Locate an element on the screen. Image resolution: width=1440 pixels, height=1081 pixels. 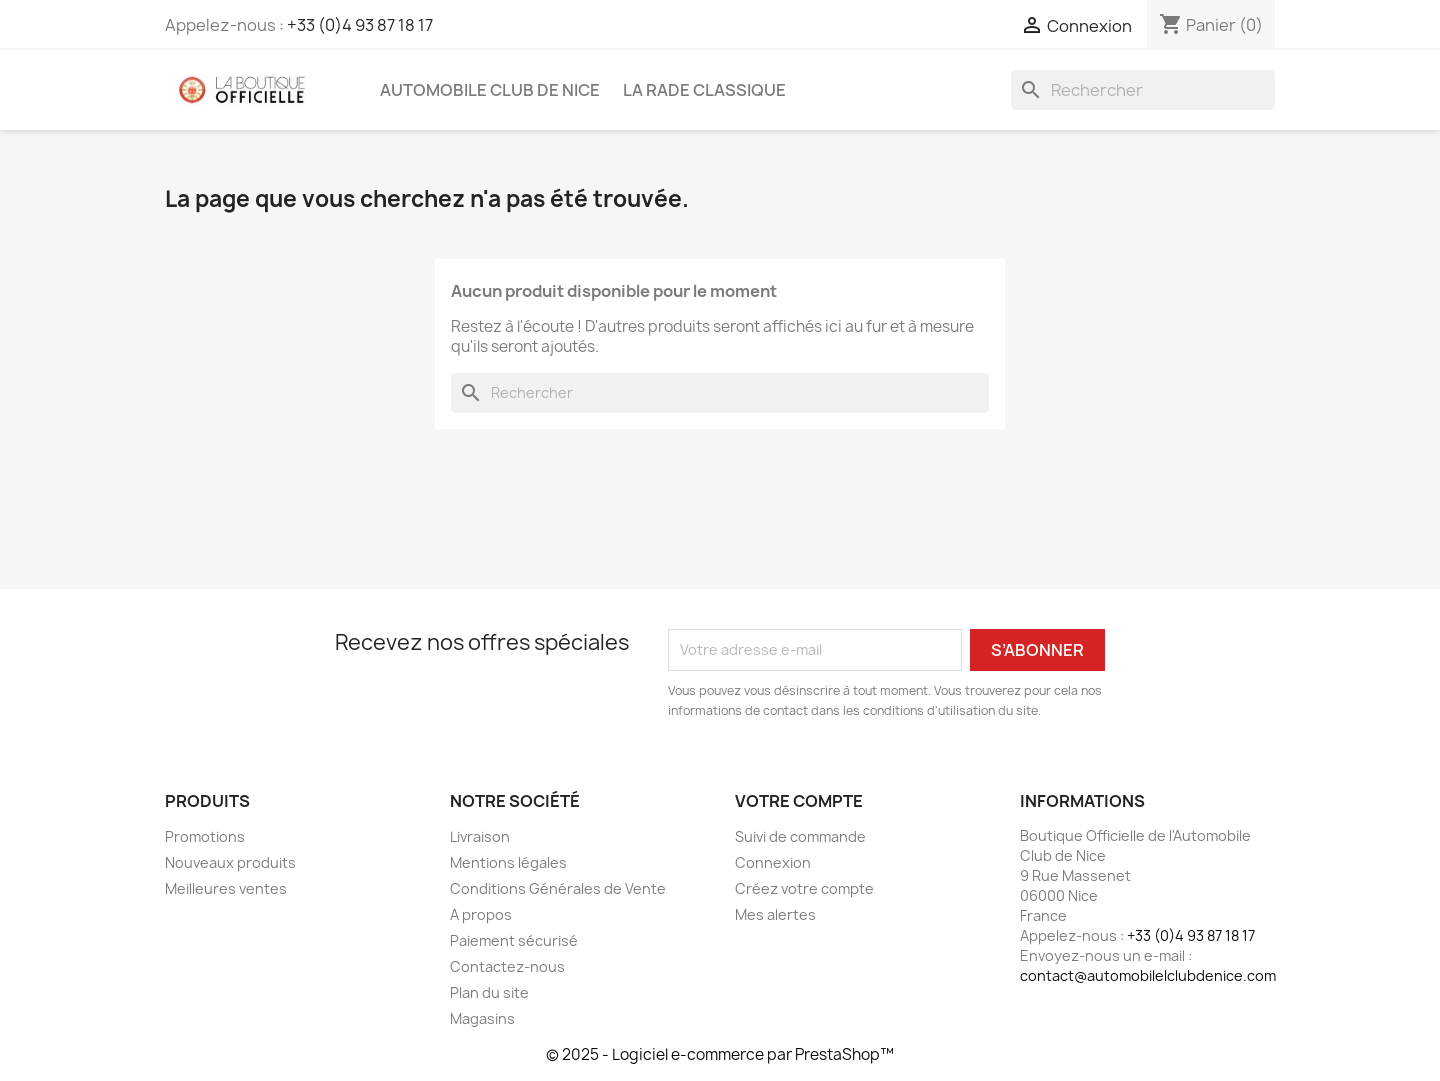
Promotions is located at coordinates (205, 836).